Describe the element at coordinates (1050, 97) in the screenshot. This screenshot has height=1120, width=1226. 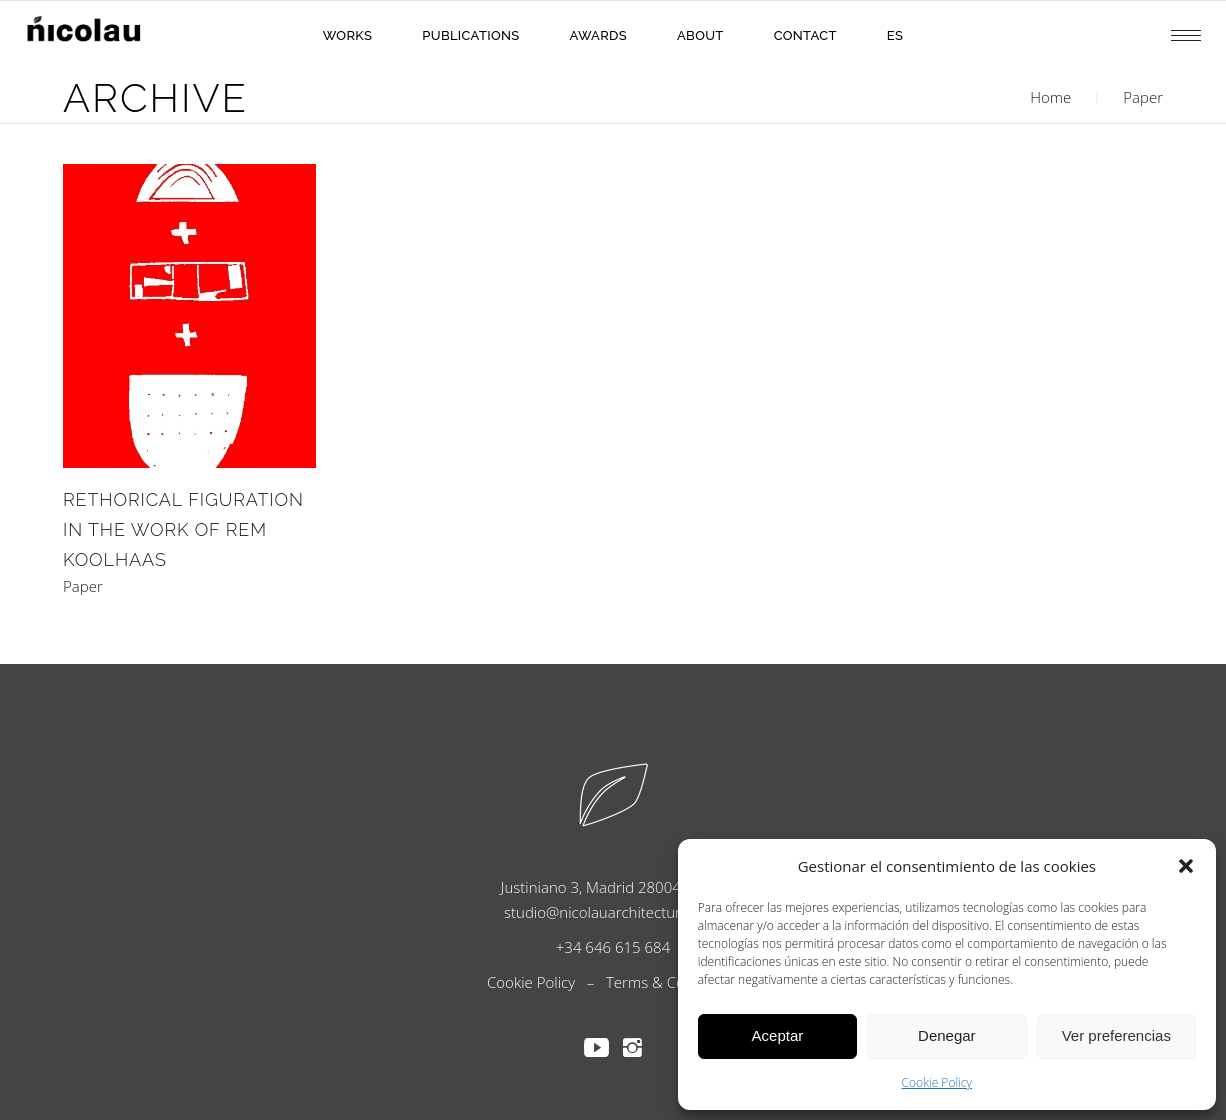
I see `Home` at that location.